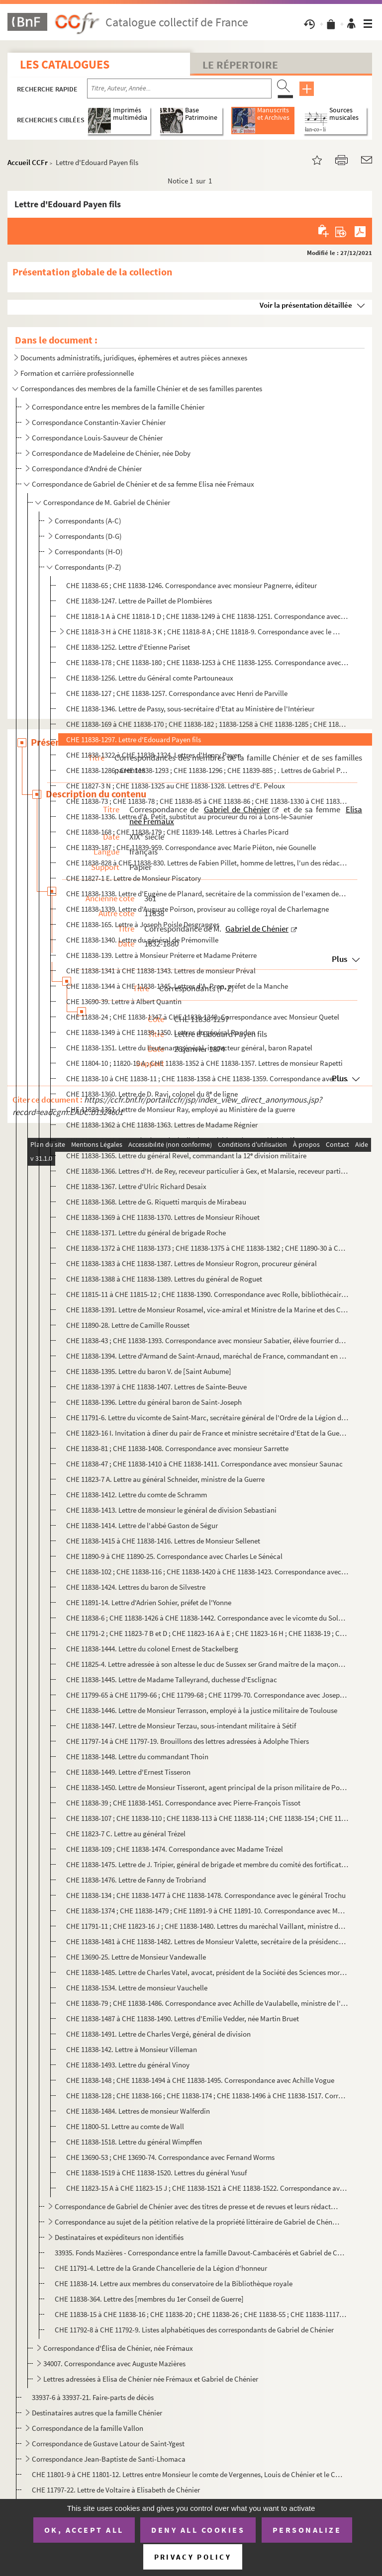 The image size is (382, 2576). What do you see at coordinates (207, 1618) in the screenshot?
I see `CHE 11838-6 ; CHE 11838-1426 à CHE 11838-1442. Correspondance avec le vicomte du Solages, parrain de Gabriel de Chénier` at bounding box center [207, 1618].